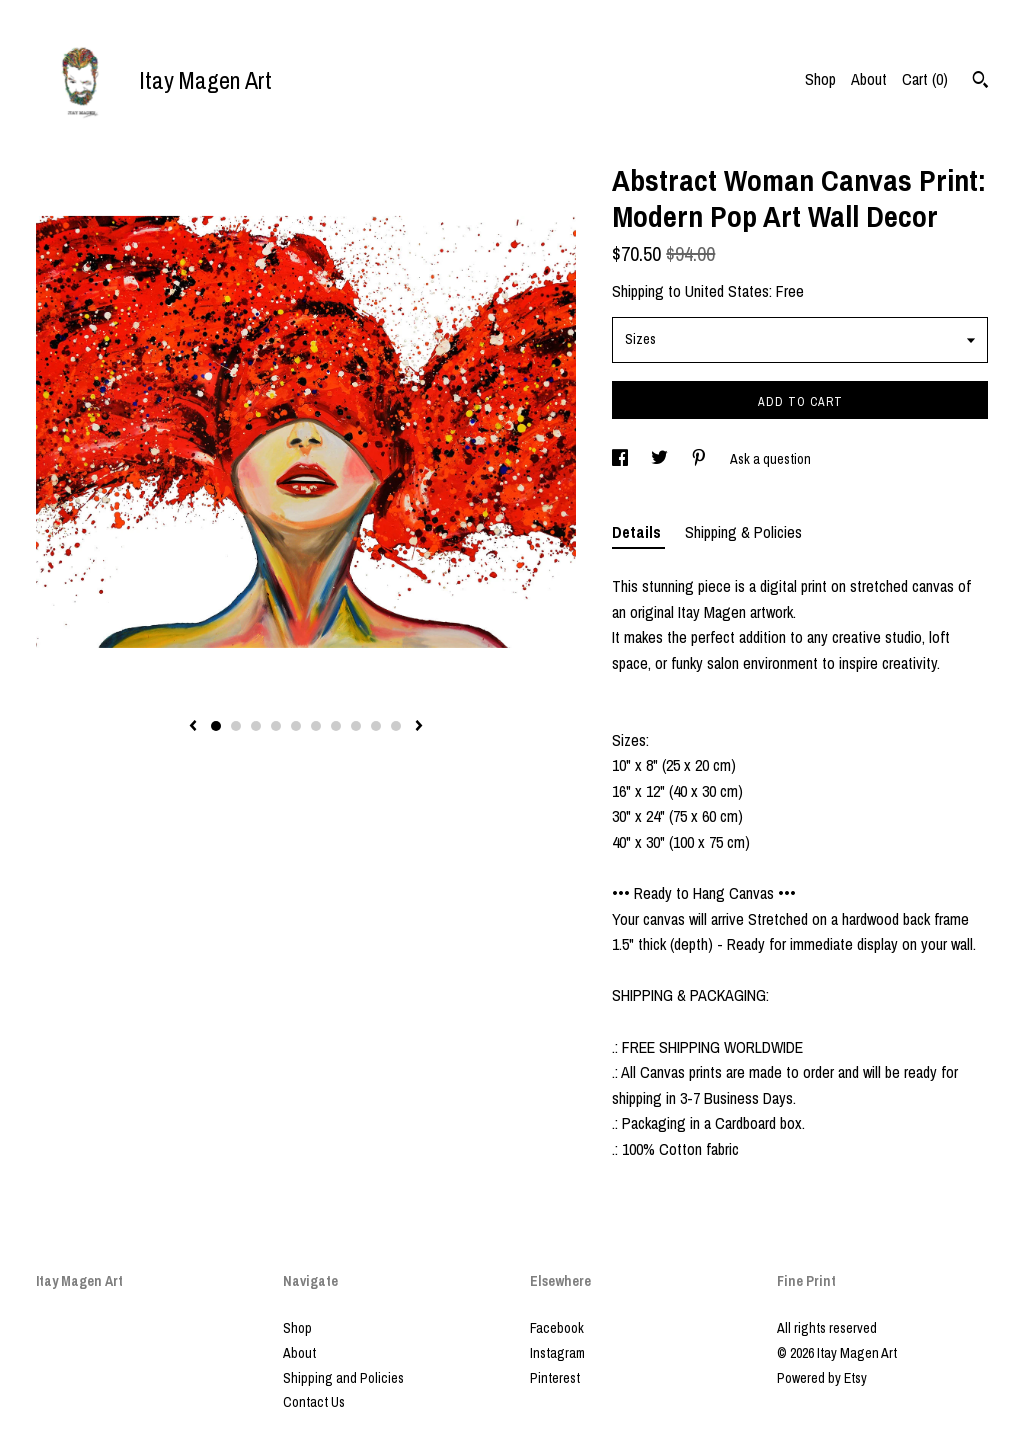  I want to click on Powered by Etsy, so click(822, 1378).